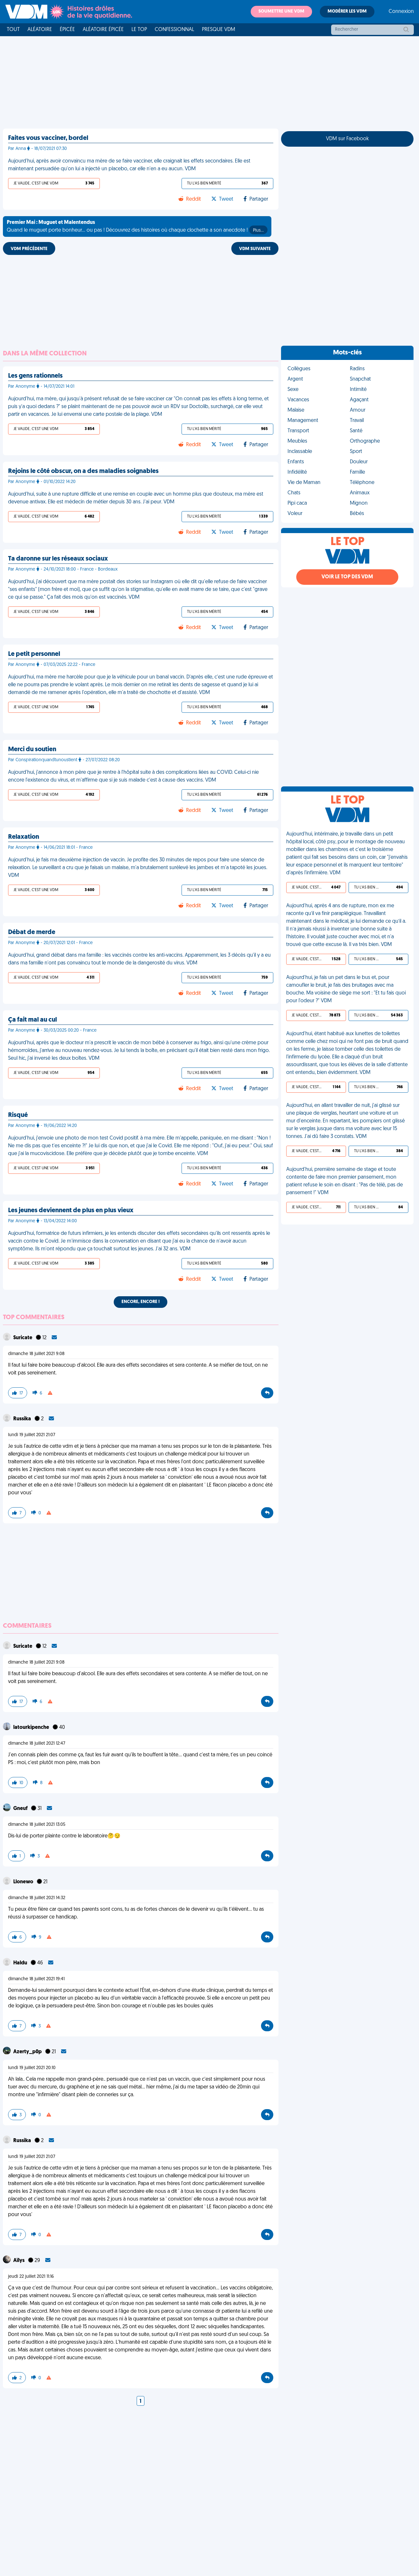 This screenshot has height=2576, width=419. What do you see at coordinates (13, 29) in the screenshot?
I see `Tout` at bounding box center [13, 29].